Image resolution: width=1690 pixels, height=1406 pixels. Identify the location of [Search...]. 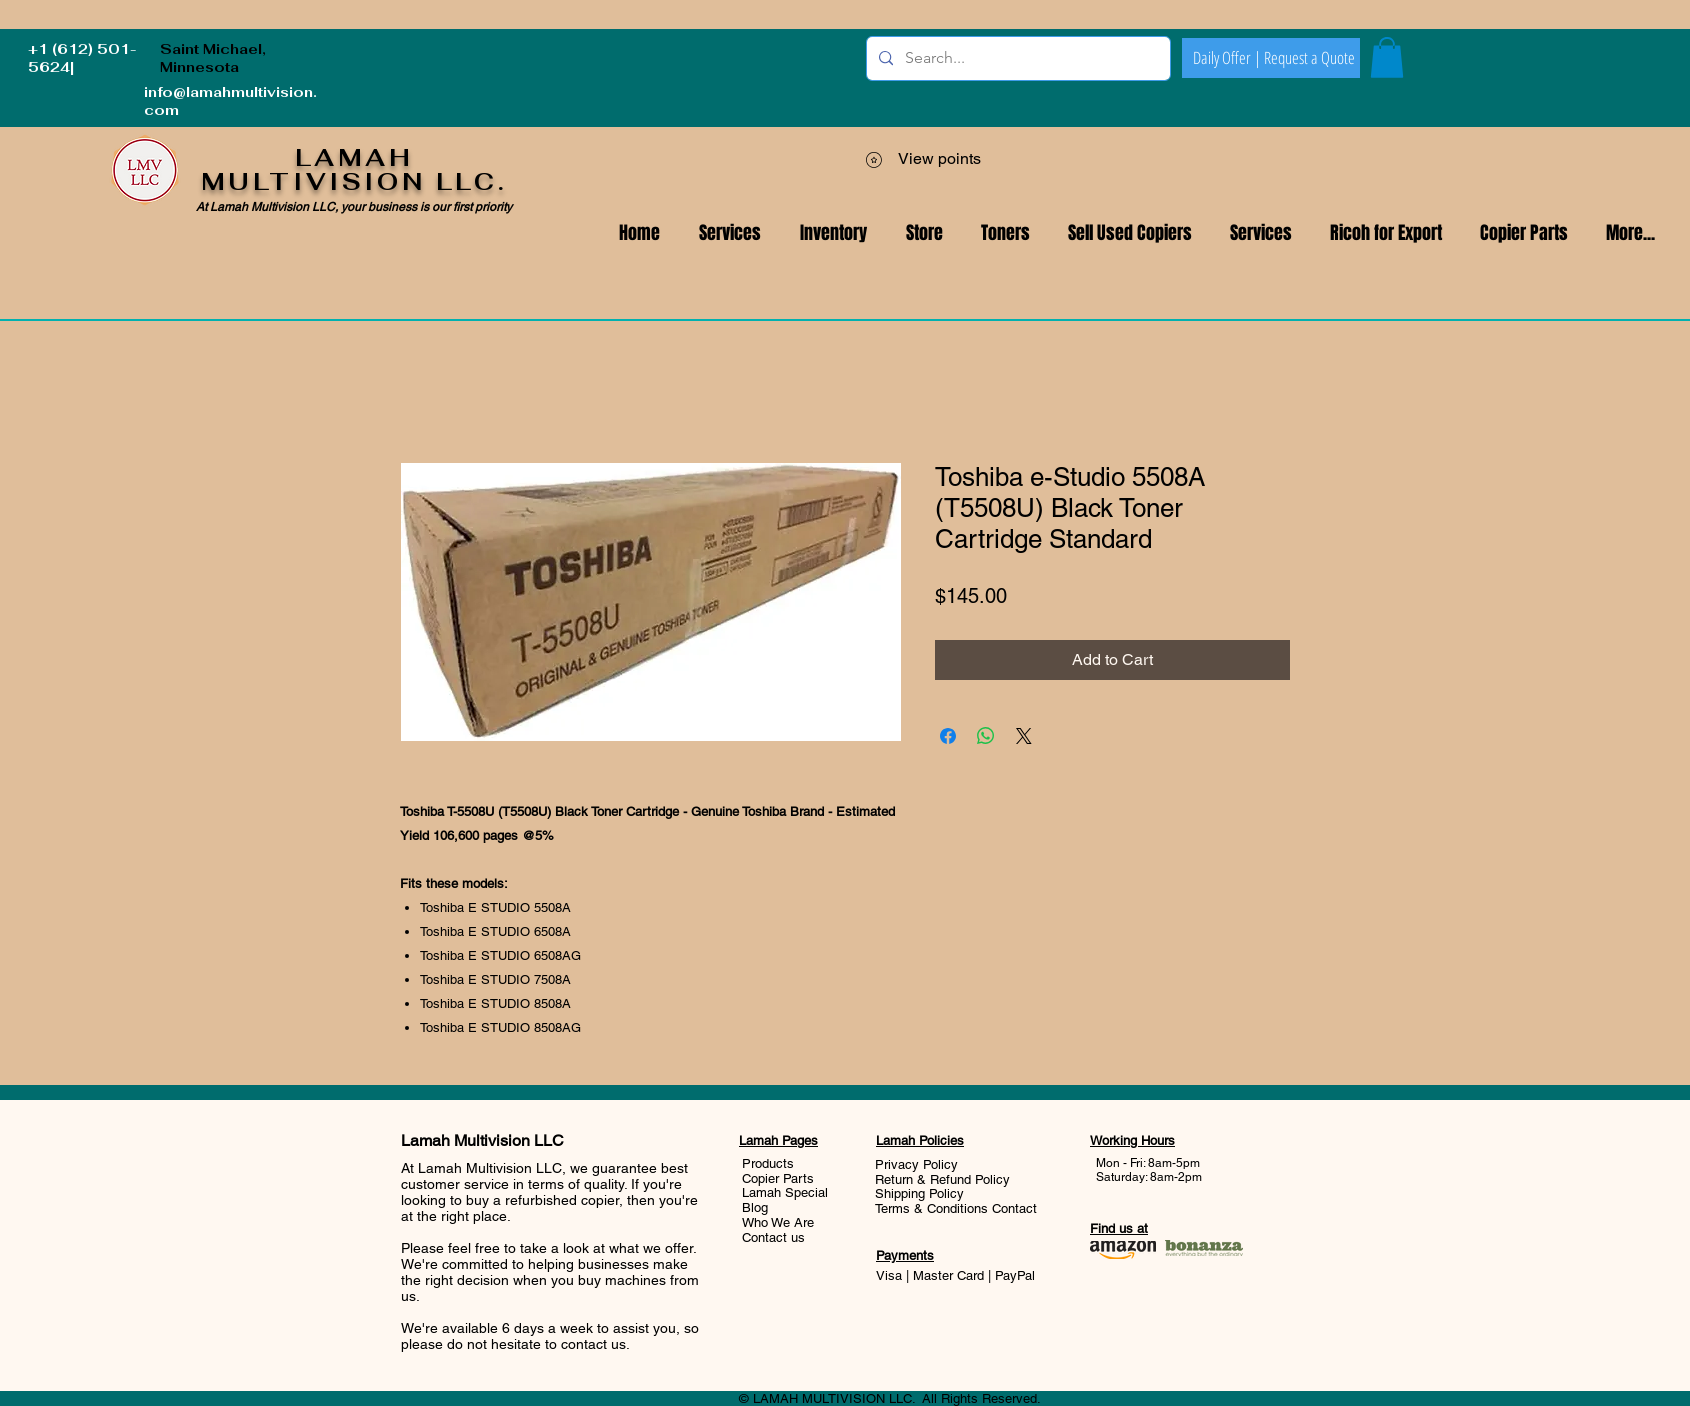
(1016, 58).